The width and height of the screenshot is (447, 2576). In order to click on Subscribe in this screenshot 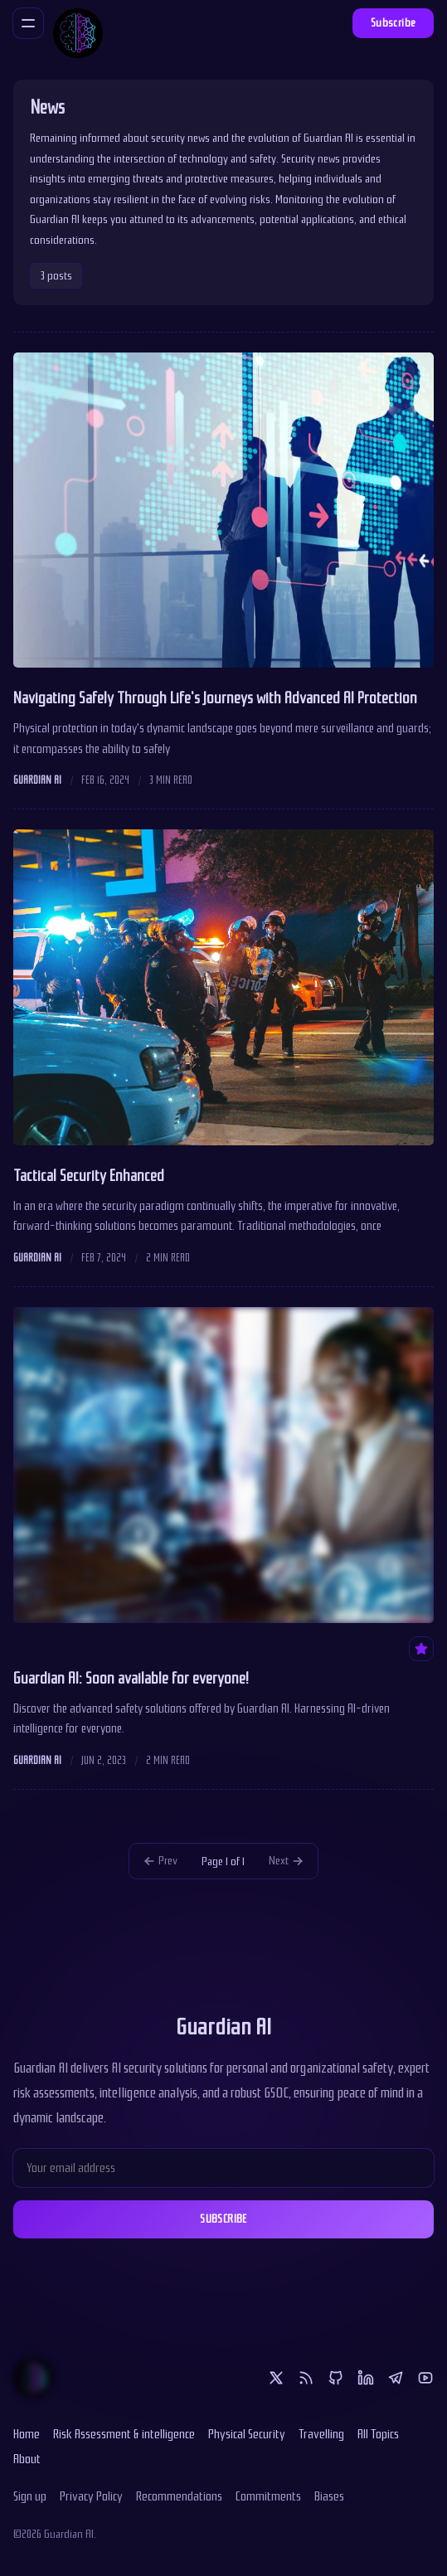, I will do `click(393, 23)`.